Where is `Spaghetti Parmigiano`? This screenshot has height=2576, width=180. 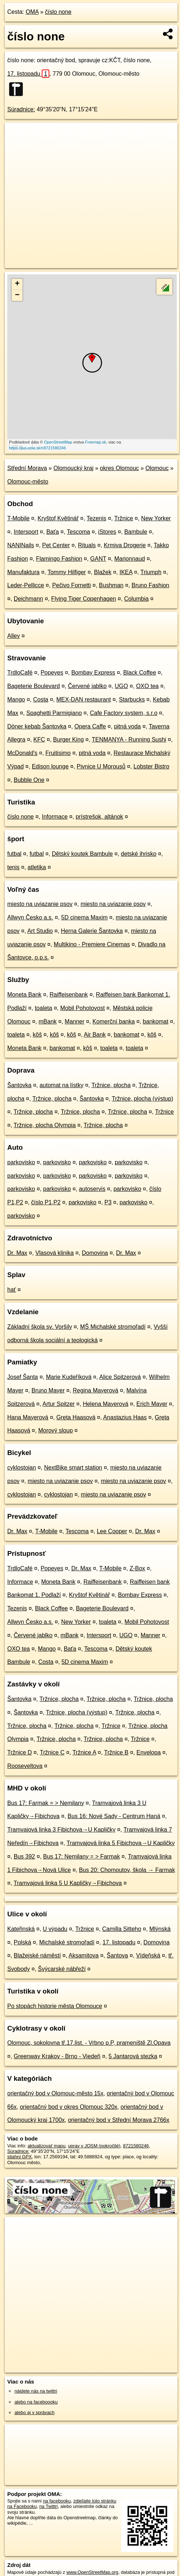
Spaghetti Parmigiano is located at coordinates (54, 713).